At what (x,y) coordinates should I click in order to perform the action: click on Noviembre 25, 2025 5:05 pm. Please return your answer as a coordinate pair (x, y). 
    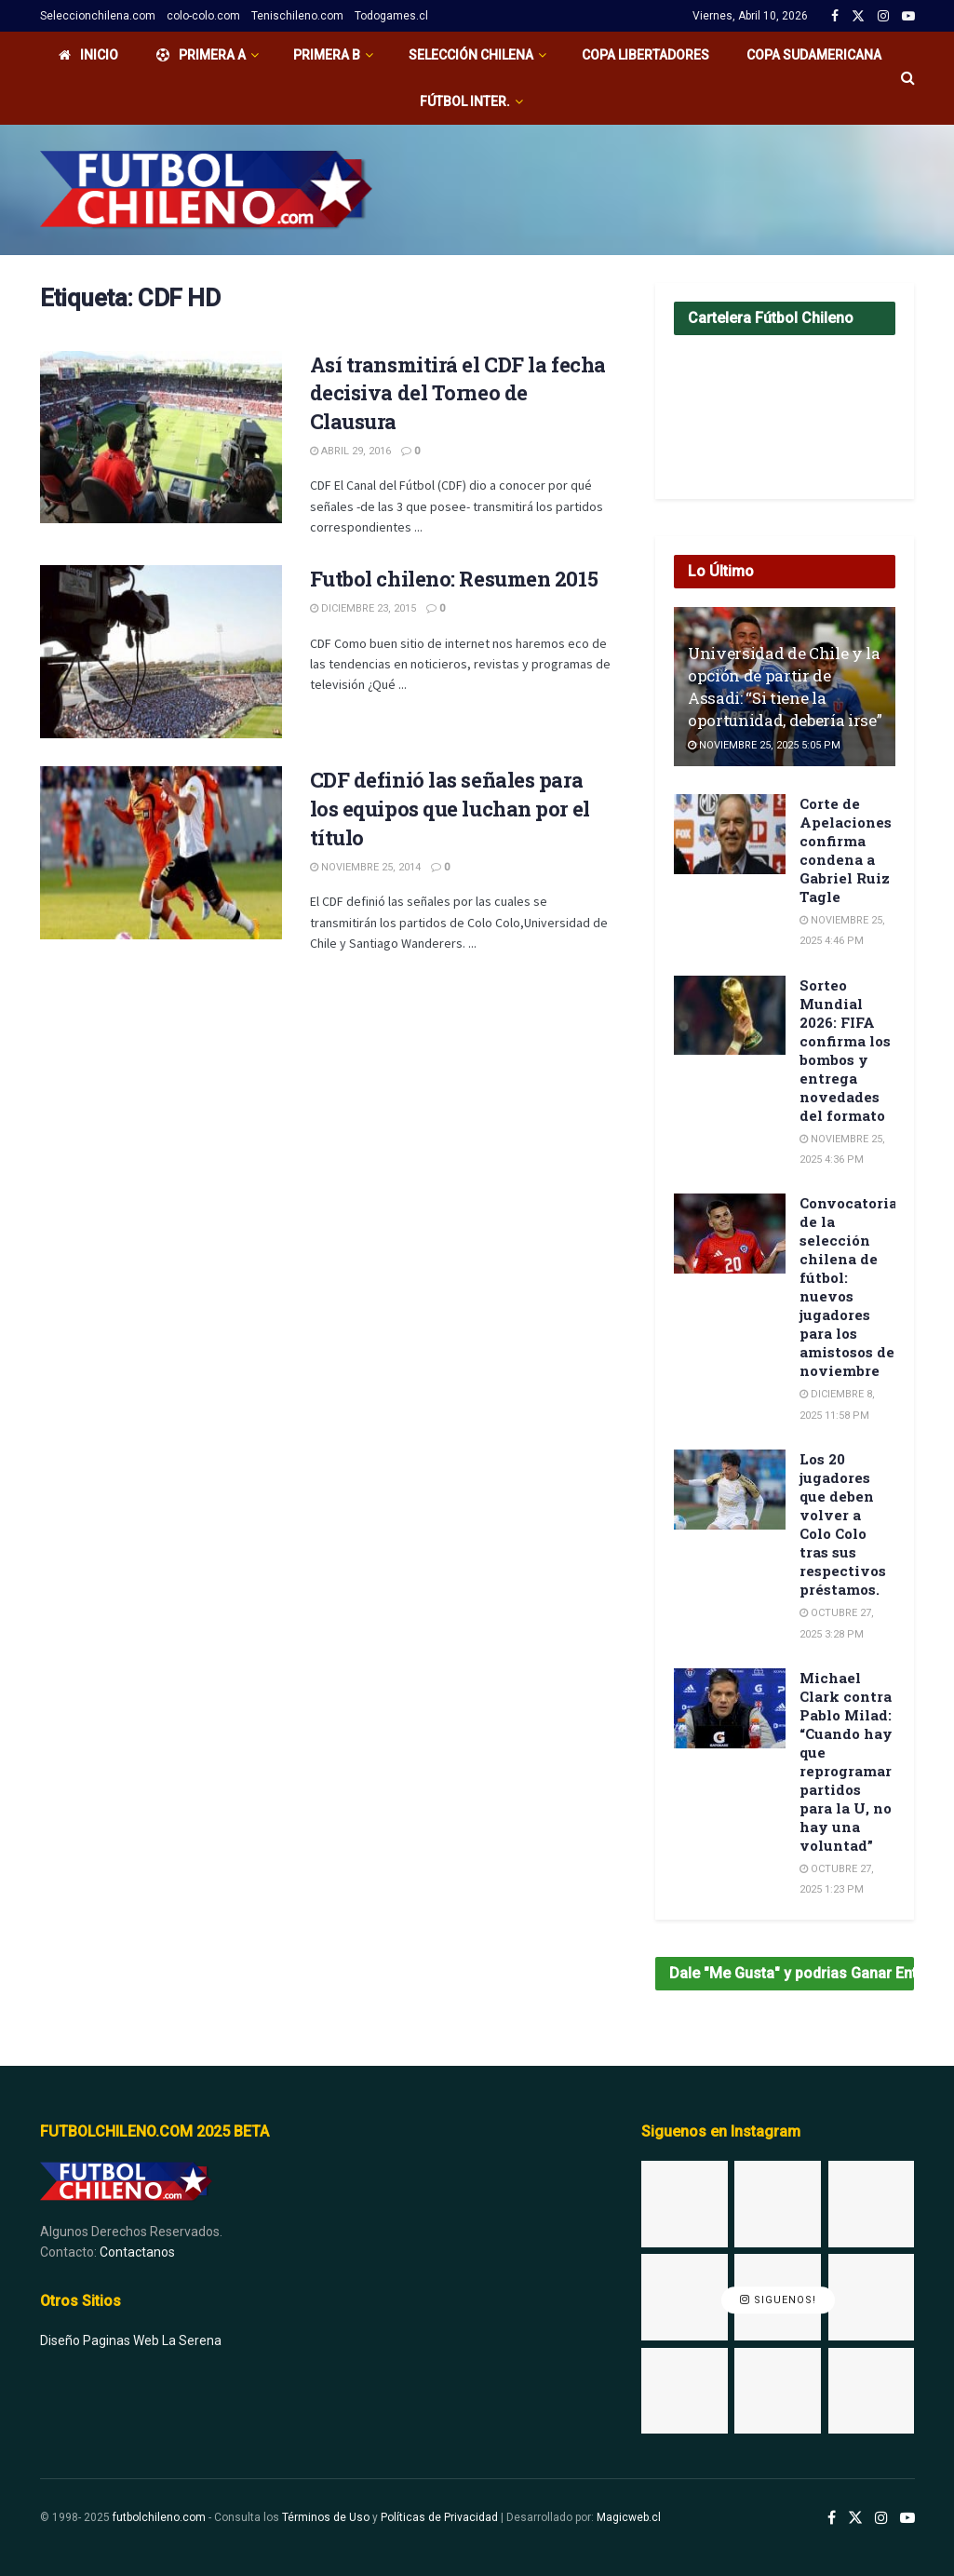
    Looking at the image, I should click on (764, 745).